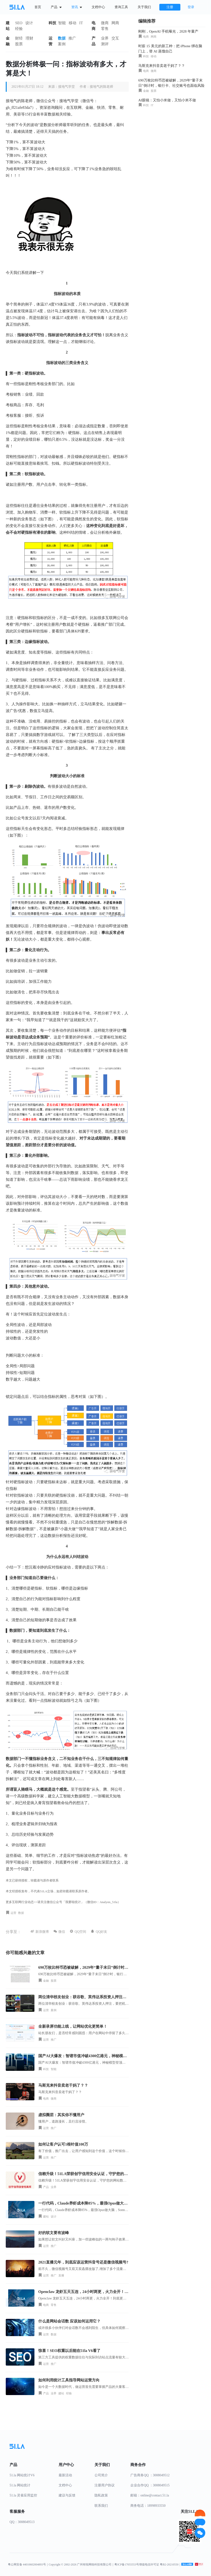  Describe the element at coordinates (66, 86) in the screenshot. I see `接地气学堂` at that location.